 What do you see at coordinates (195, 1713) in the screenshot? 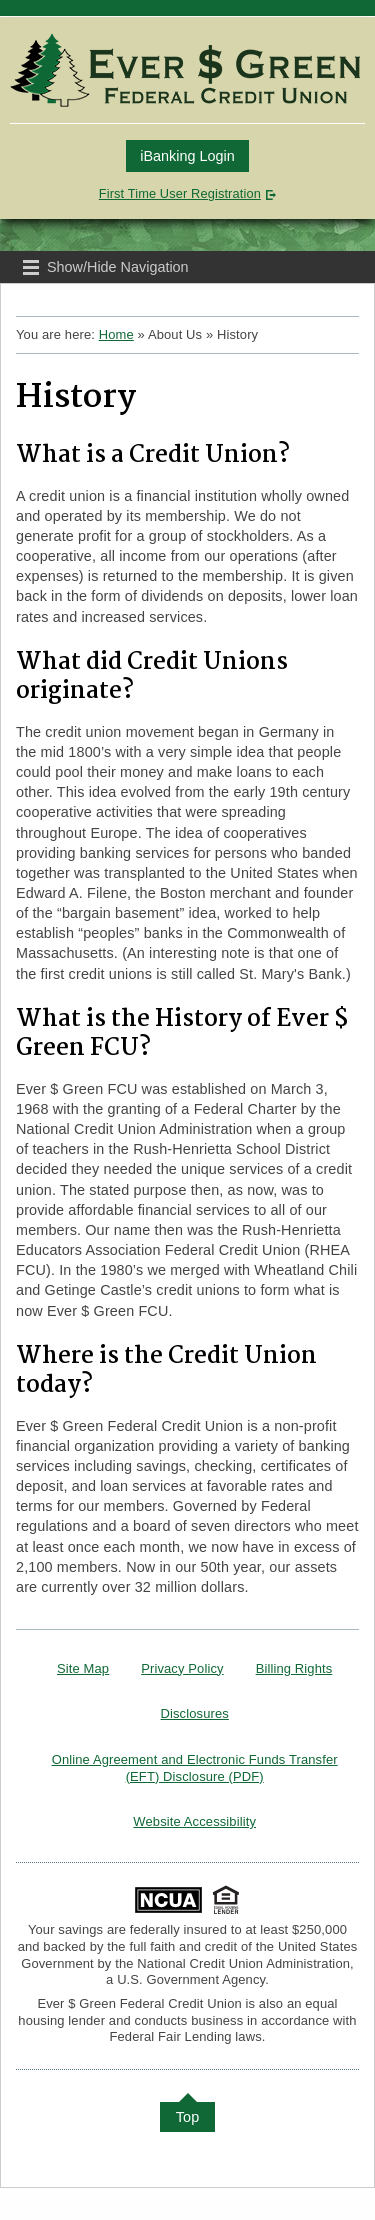
I see `Disclosures` at bounding box center [195, 1713].